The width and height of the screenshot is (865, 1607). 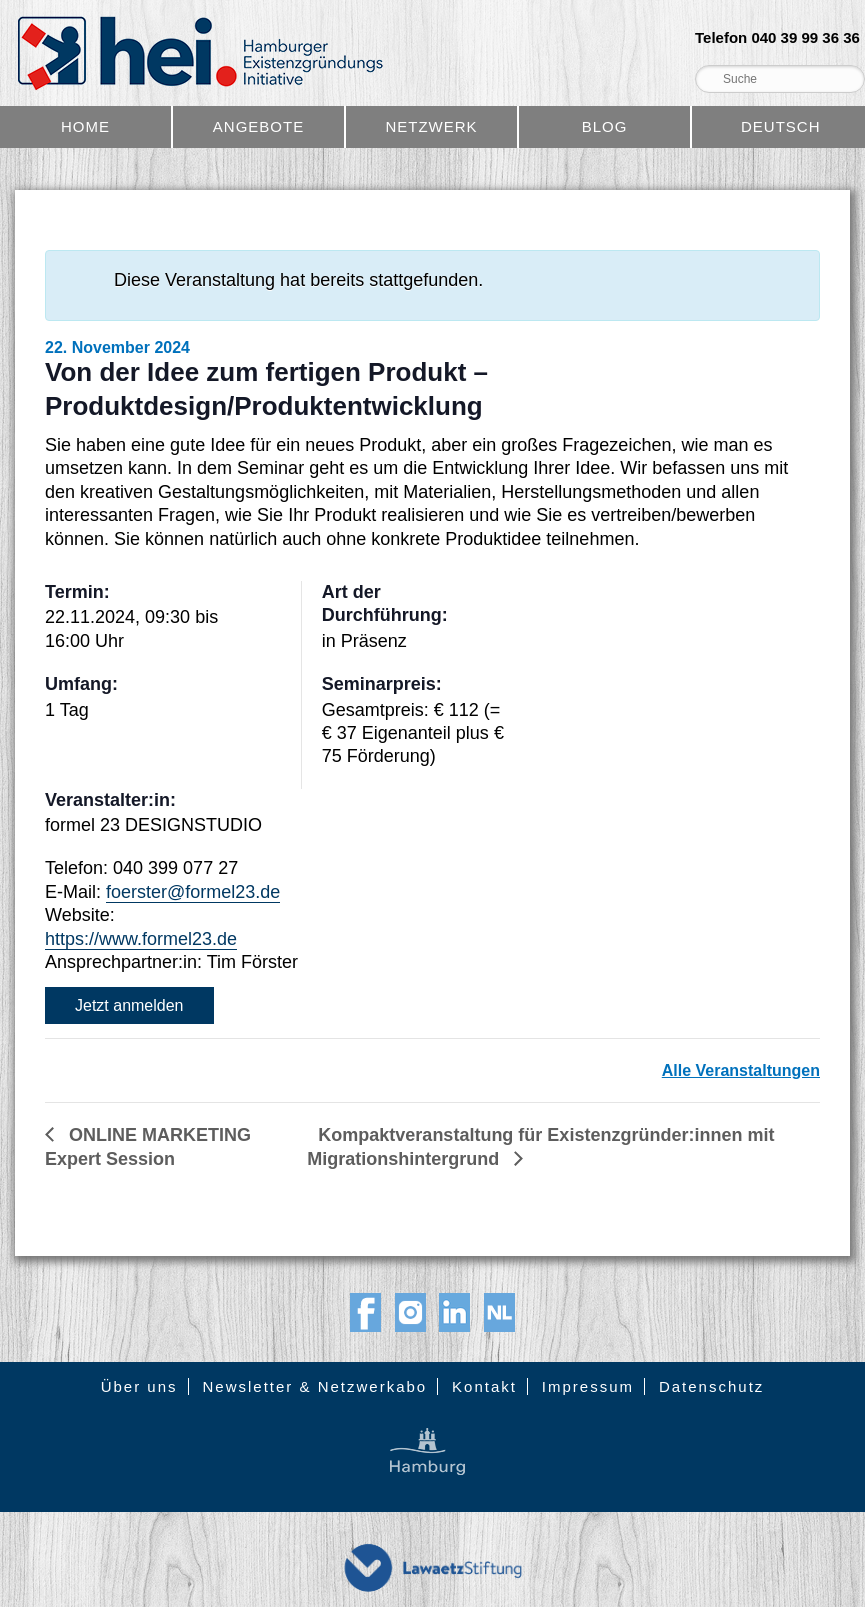 What do you see at coordinates (129, 1005) in the screenshot?
I see `Jetzt anmelden` at bounding box center [129, 1005].